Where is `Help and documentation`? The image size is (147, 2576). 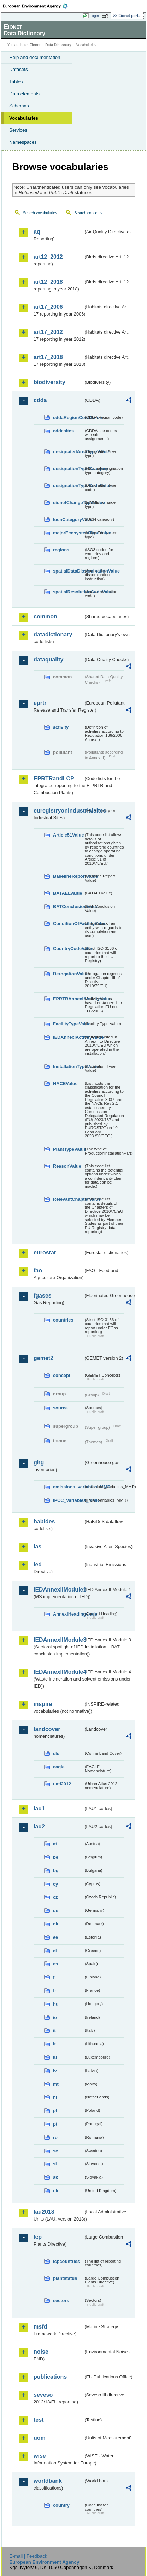
Help and documentation is located at coordinates (34, 57).